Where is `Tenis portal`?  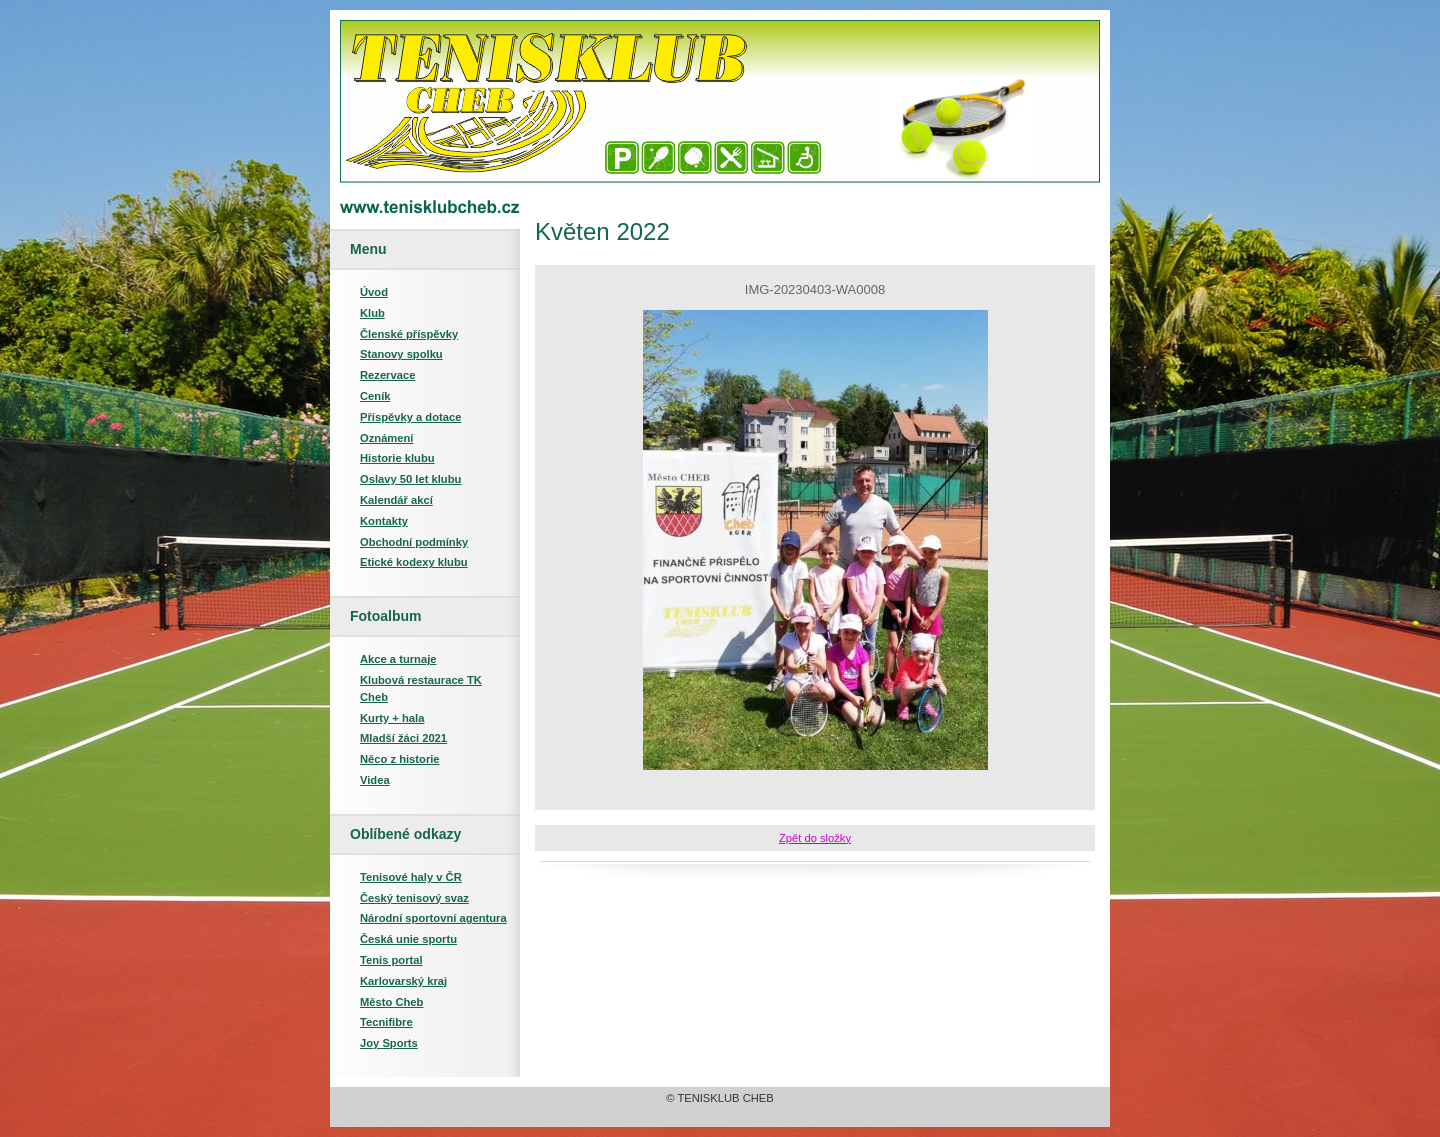
Tenis portal is located at coordinates (391, 960).